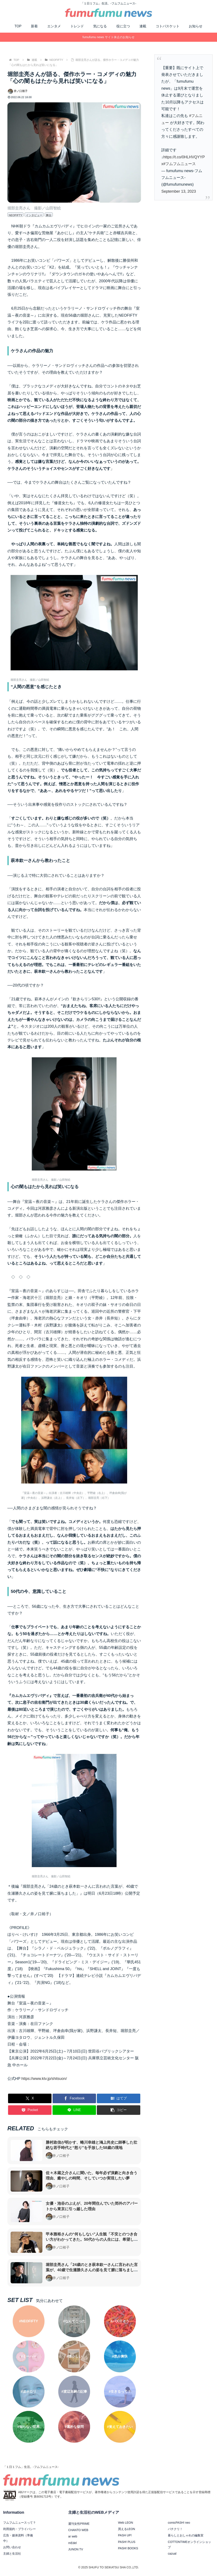 Image resolution: width=217 pixels, height=2576 pixels. I want to click on Web LEON, so click(125, 2522).